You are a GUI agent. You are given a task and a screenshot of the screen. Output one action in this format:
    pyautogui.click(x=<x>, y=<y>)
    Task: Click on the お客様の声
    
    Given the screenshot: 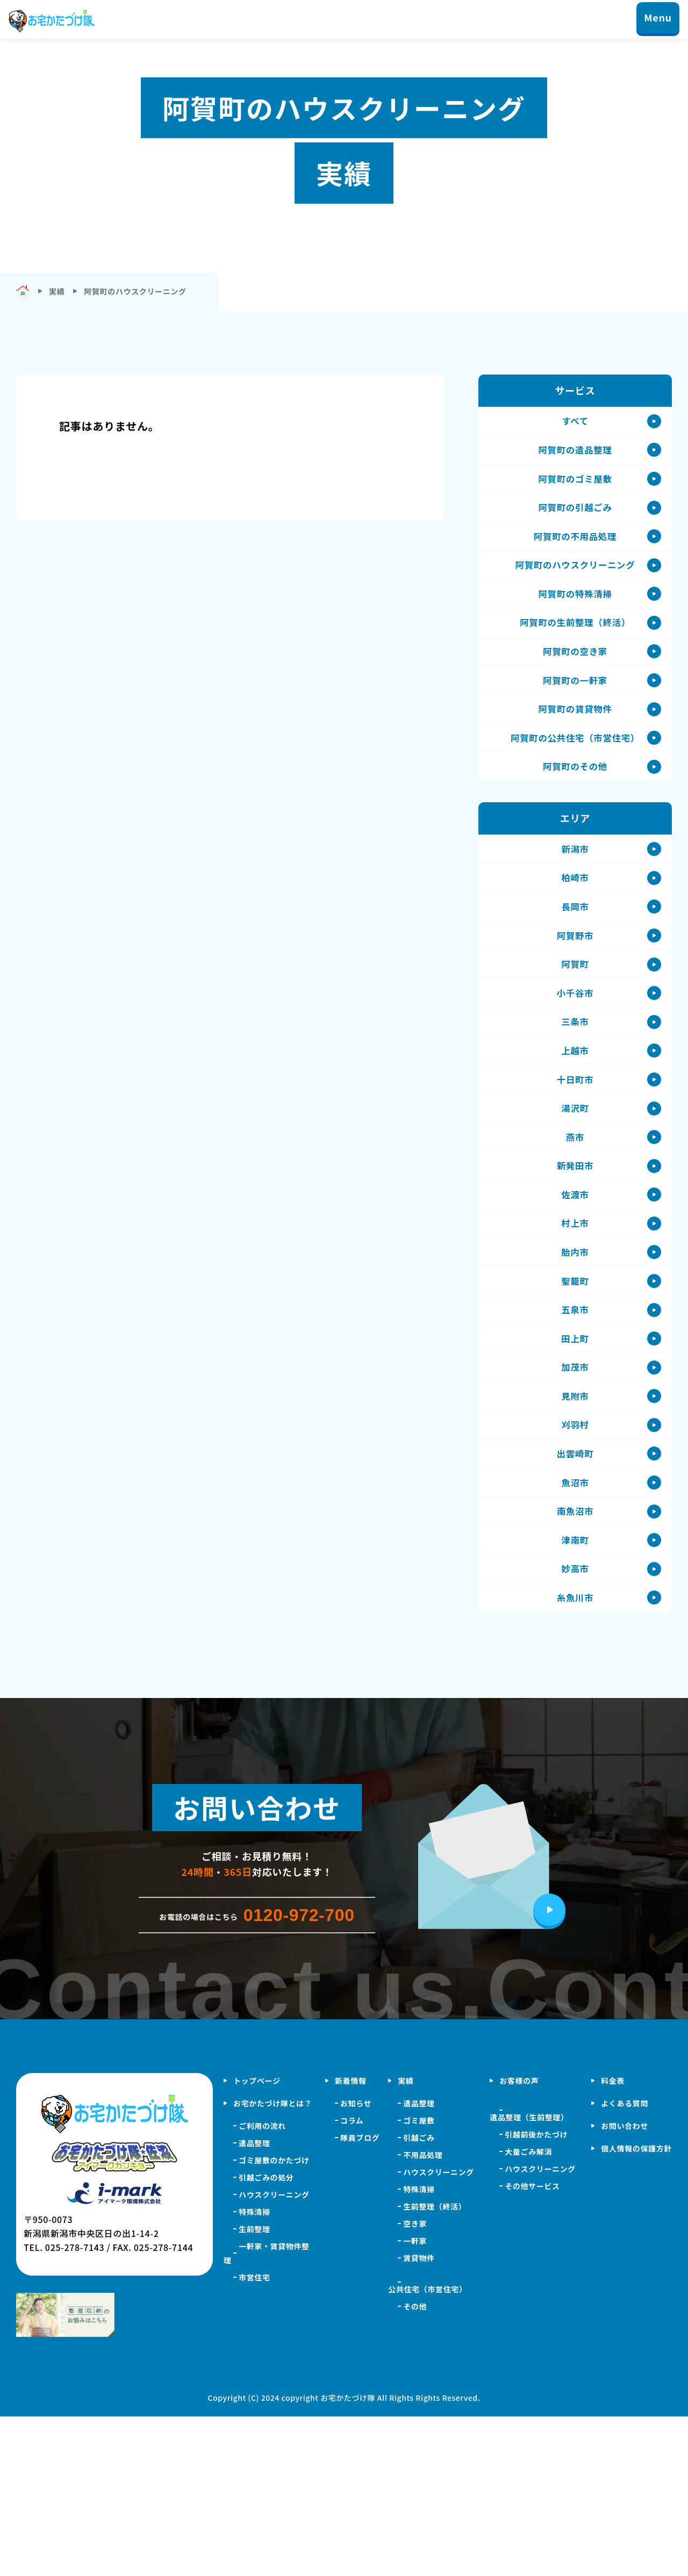 What is the action you would take?
    pyautogui.click(x=519, y=2240)
    